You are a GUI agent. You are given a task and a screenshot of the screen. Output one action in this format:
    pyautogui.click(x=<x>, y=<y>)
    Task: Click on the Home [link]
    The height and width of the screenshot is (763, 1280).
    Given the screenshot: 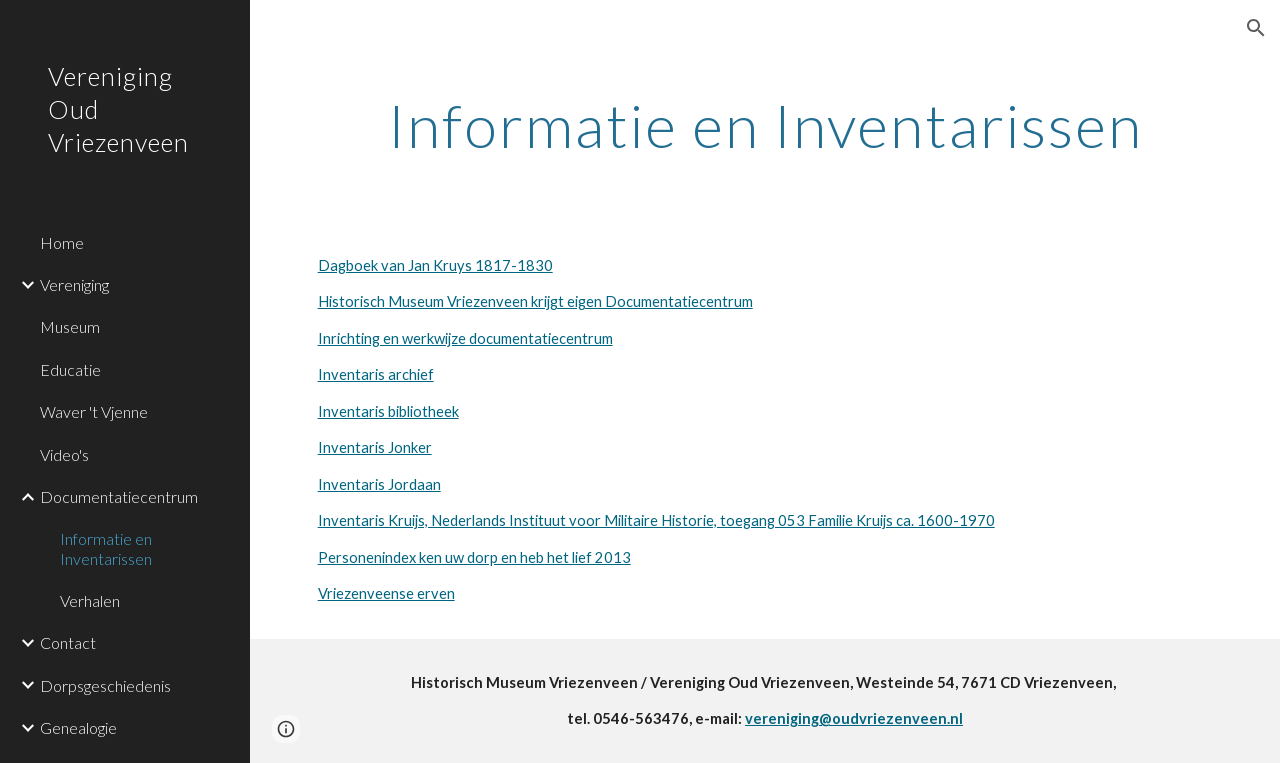 What is the action you would take?
    pyautogui.click(x=62, y=242)
    